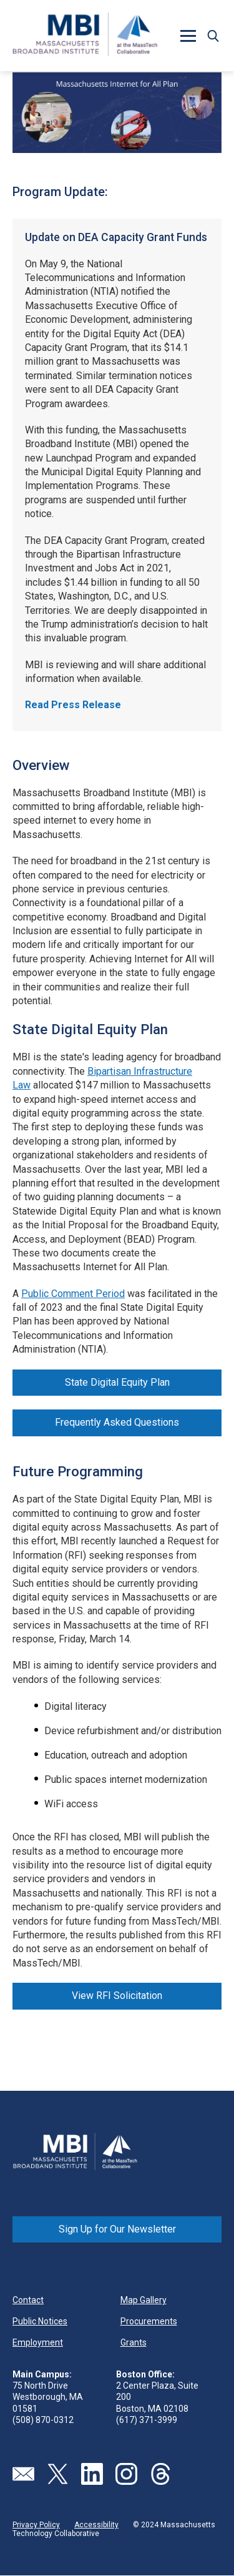 This screenshot has width=234, height=2576. What do you see at coordinates (73, 1294) in the screenshot?
I see `Public Comment Period` at bounding box center [73, 1294].